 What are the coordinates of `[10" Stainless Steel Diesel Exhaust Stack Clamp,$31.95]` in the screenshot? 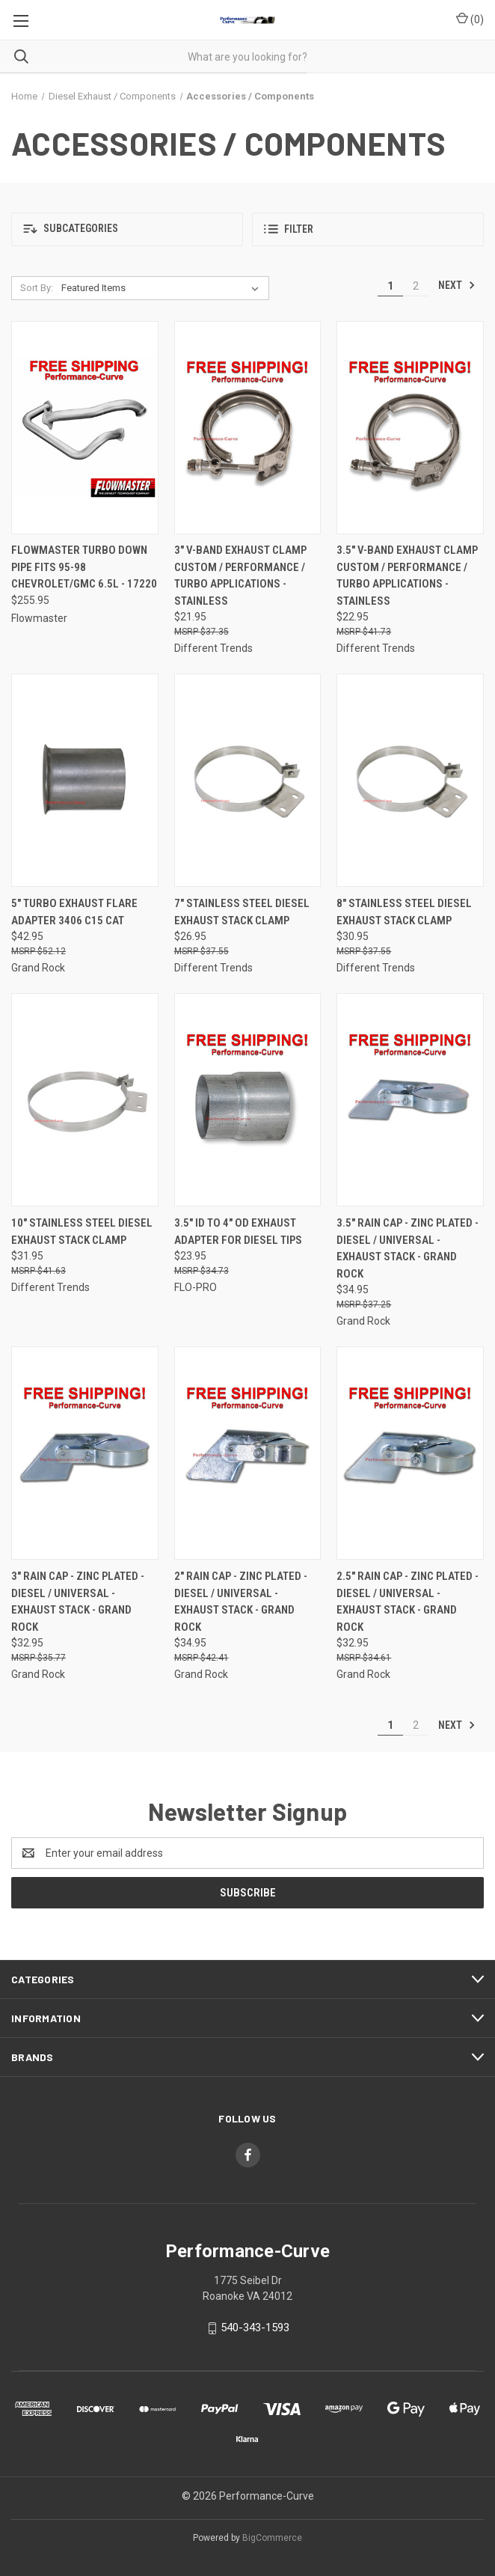 It's located at (85, 1099).